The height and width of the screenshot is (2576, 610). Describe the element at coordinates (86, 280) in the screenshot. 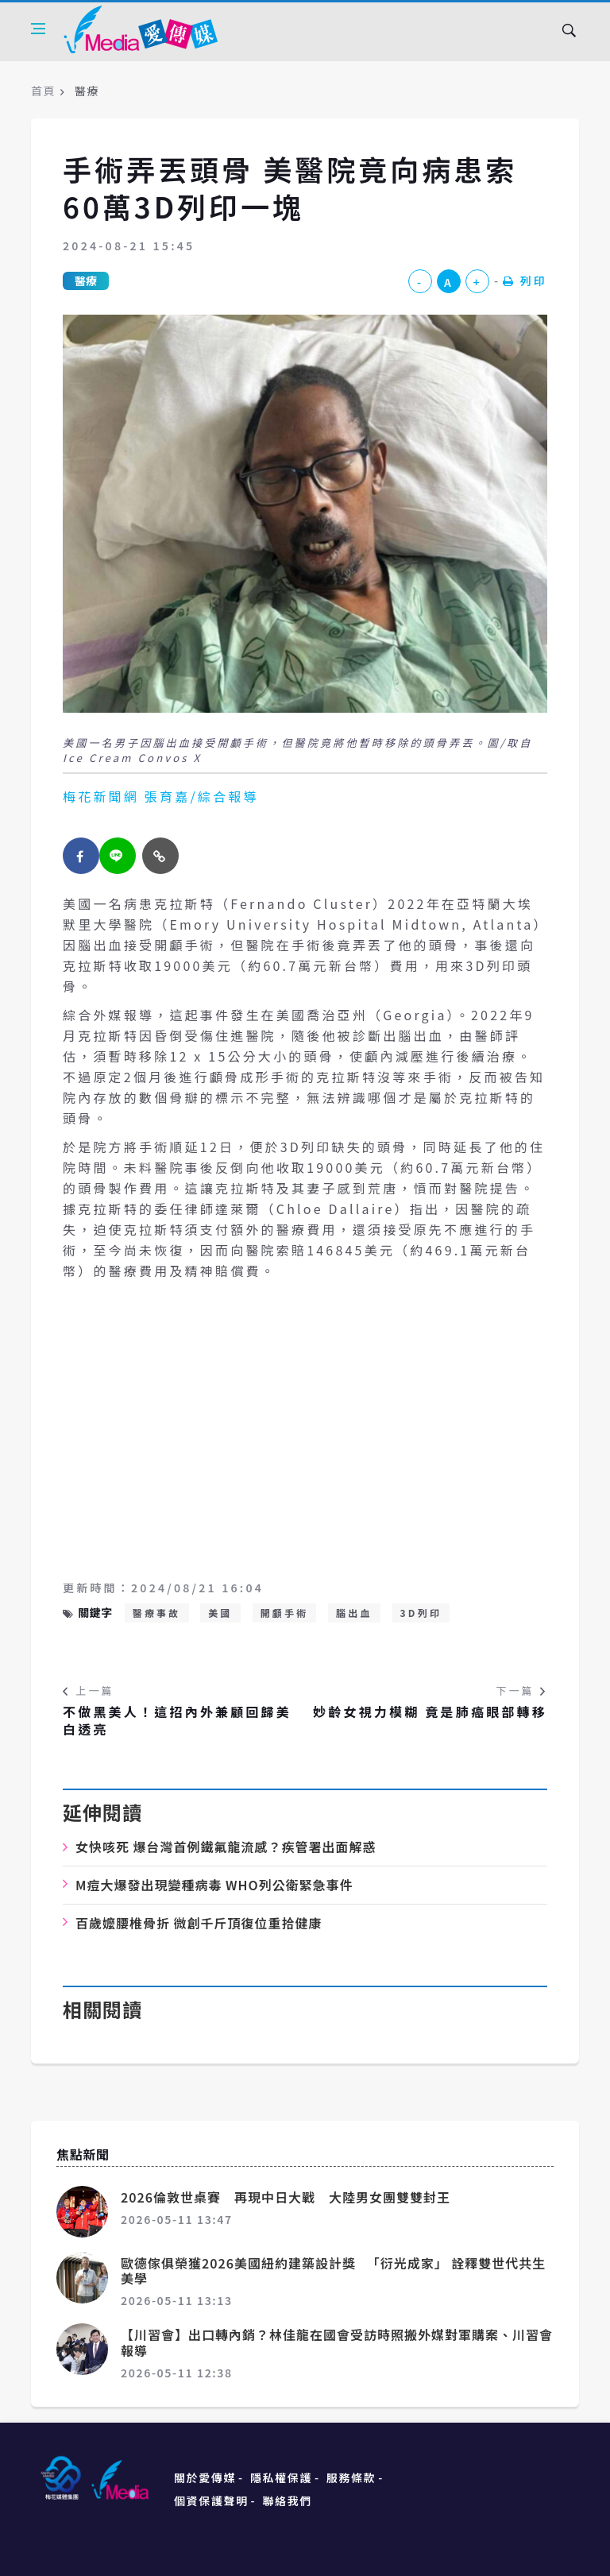

I see `醫療` at that location.